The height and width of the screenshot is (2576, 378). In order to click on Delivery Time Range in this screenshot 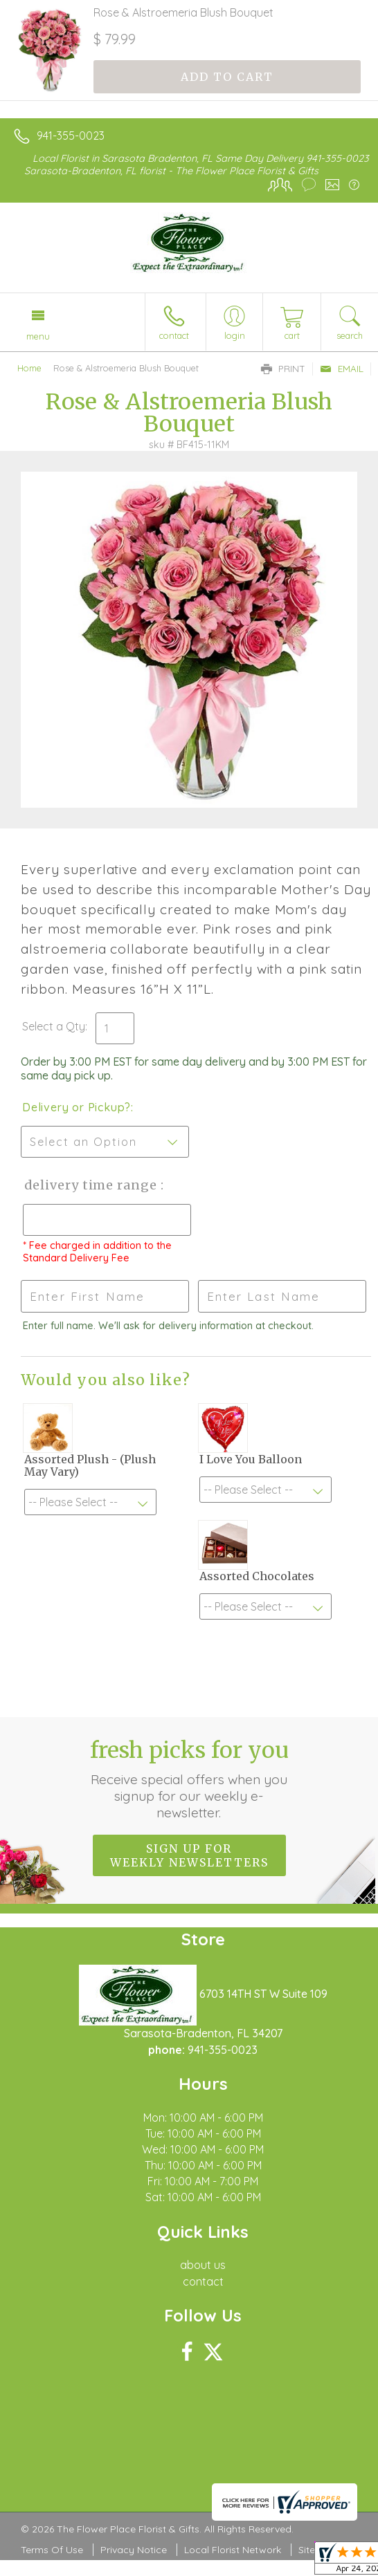, I will do `click(90, 1185)`.